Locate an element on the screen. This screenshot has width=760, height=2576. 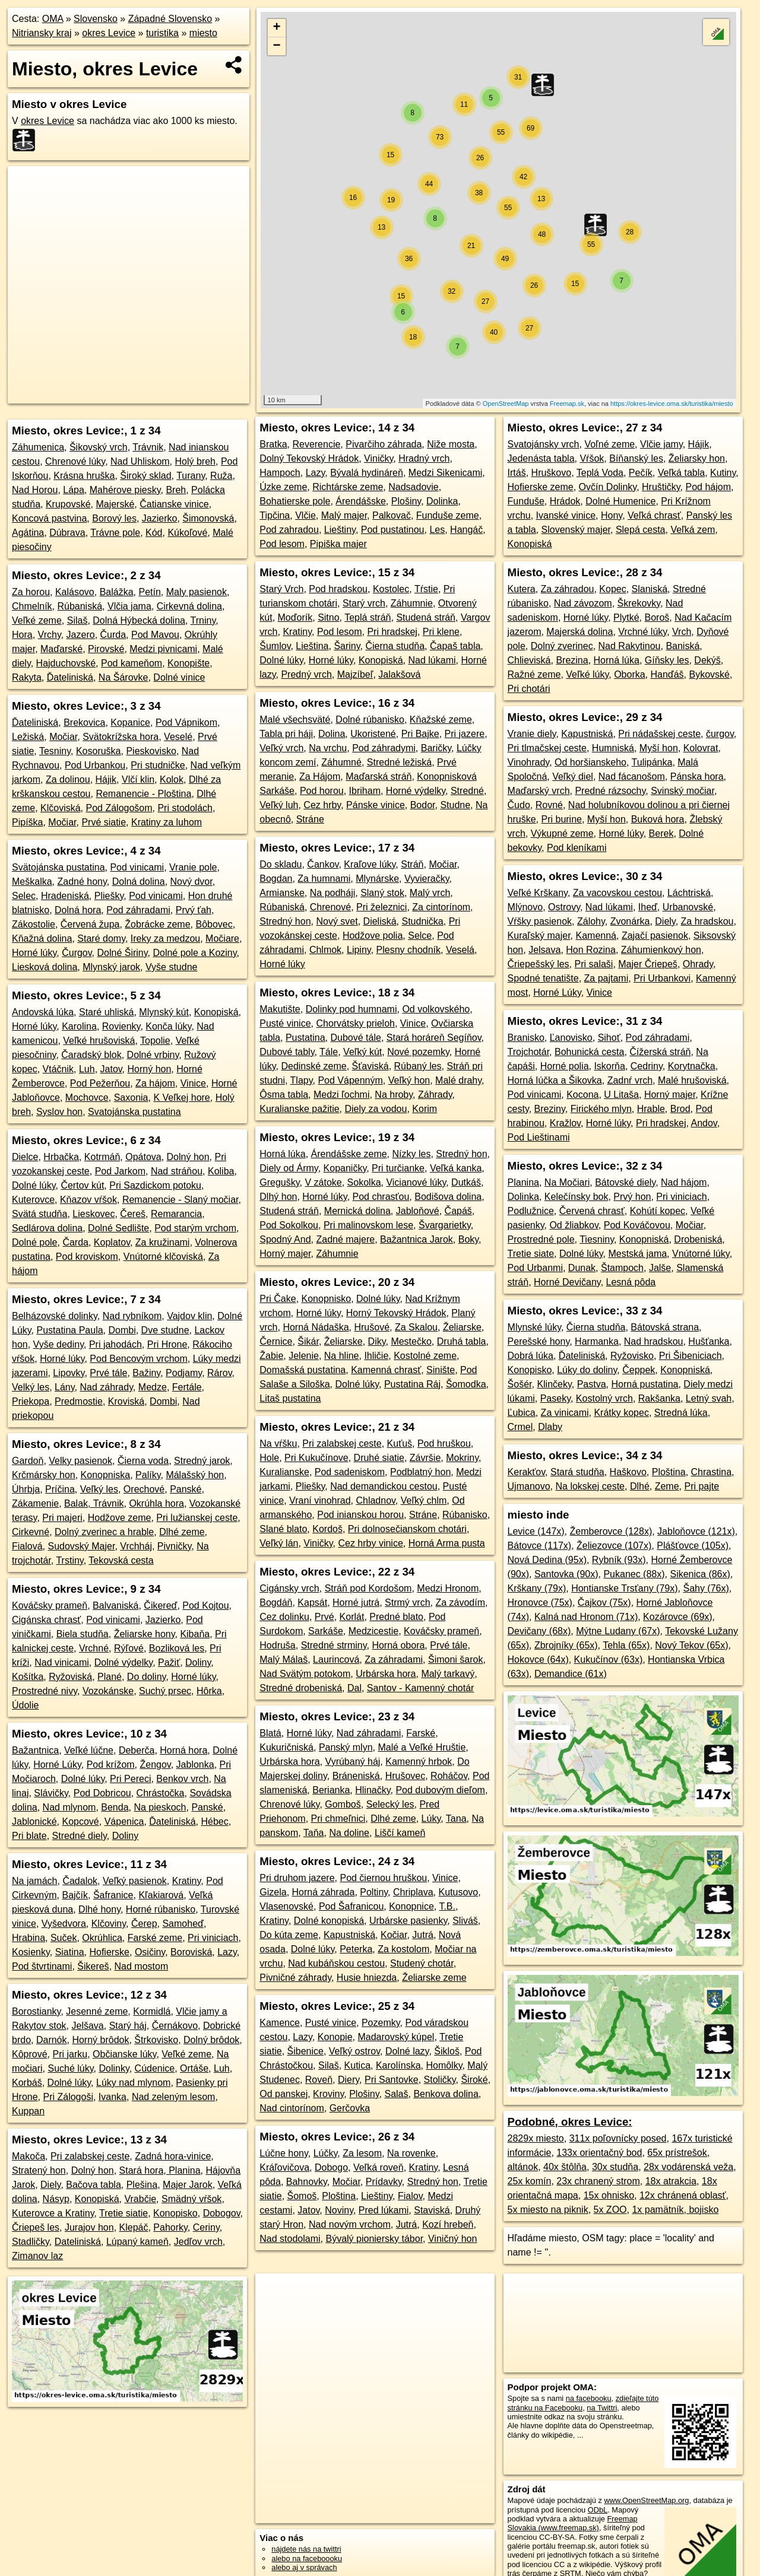
Benkov vrch is located at coordinates (182, 1779).